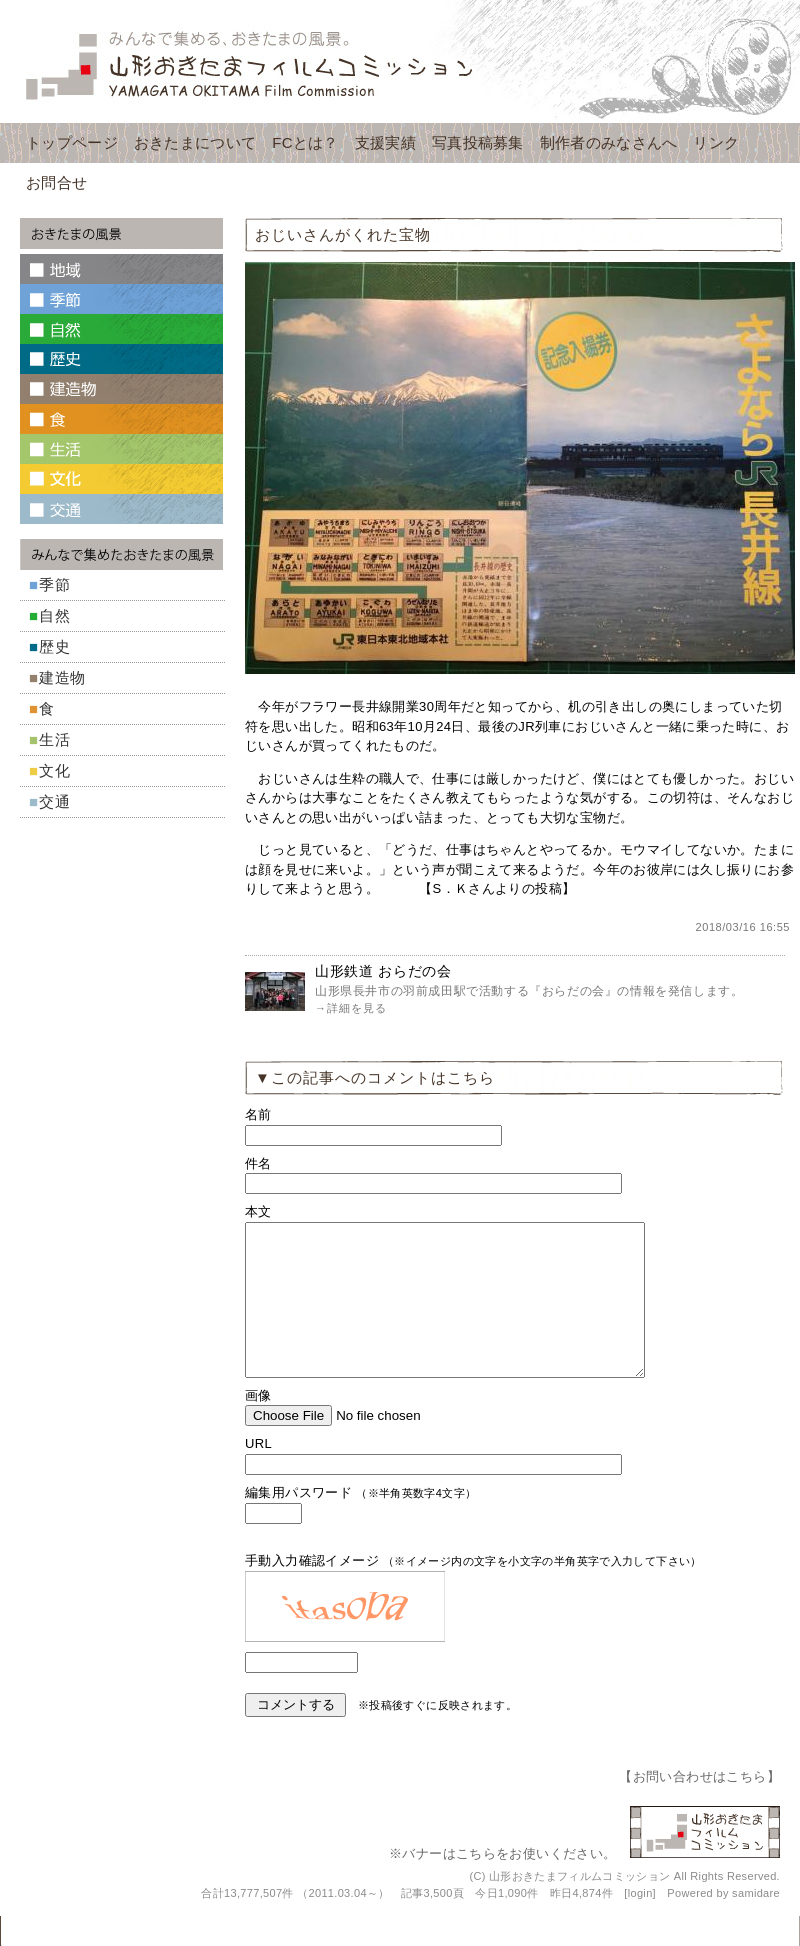 The image size is (800, 1946). I want to click on ▼この記事へのコメントはこちら, so click(375, 1077).